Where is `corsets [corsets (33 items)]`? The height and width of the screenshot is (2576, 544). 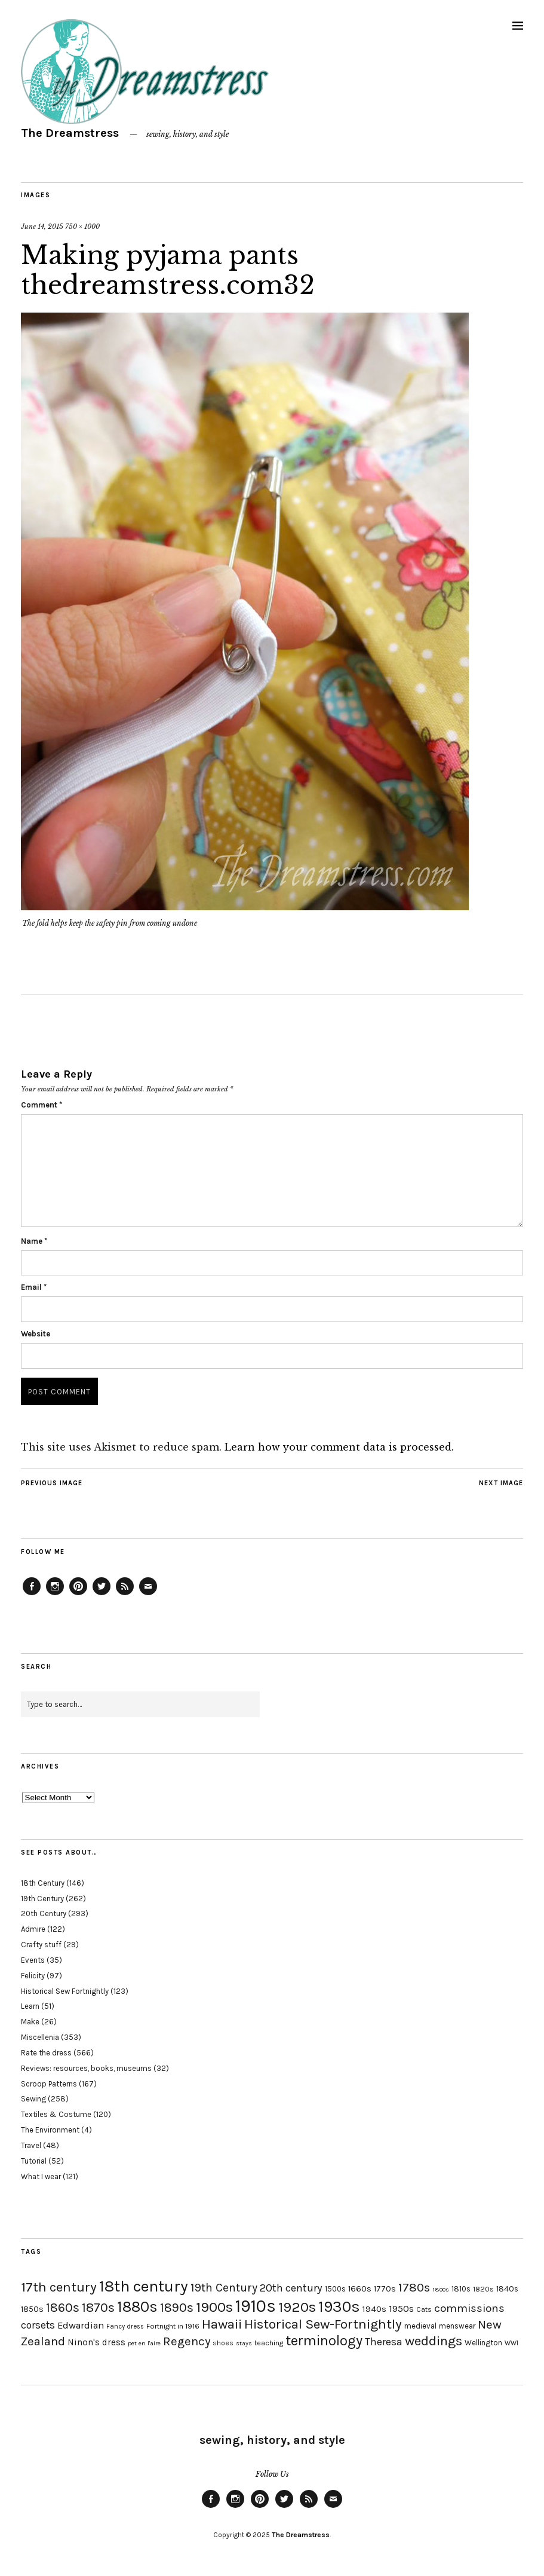
corsets [corsets (33 items)] is located at coordinates (38, 2325).